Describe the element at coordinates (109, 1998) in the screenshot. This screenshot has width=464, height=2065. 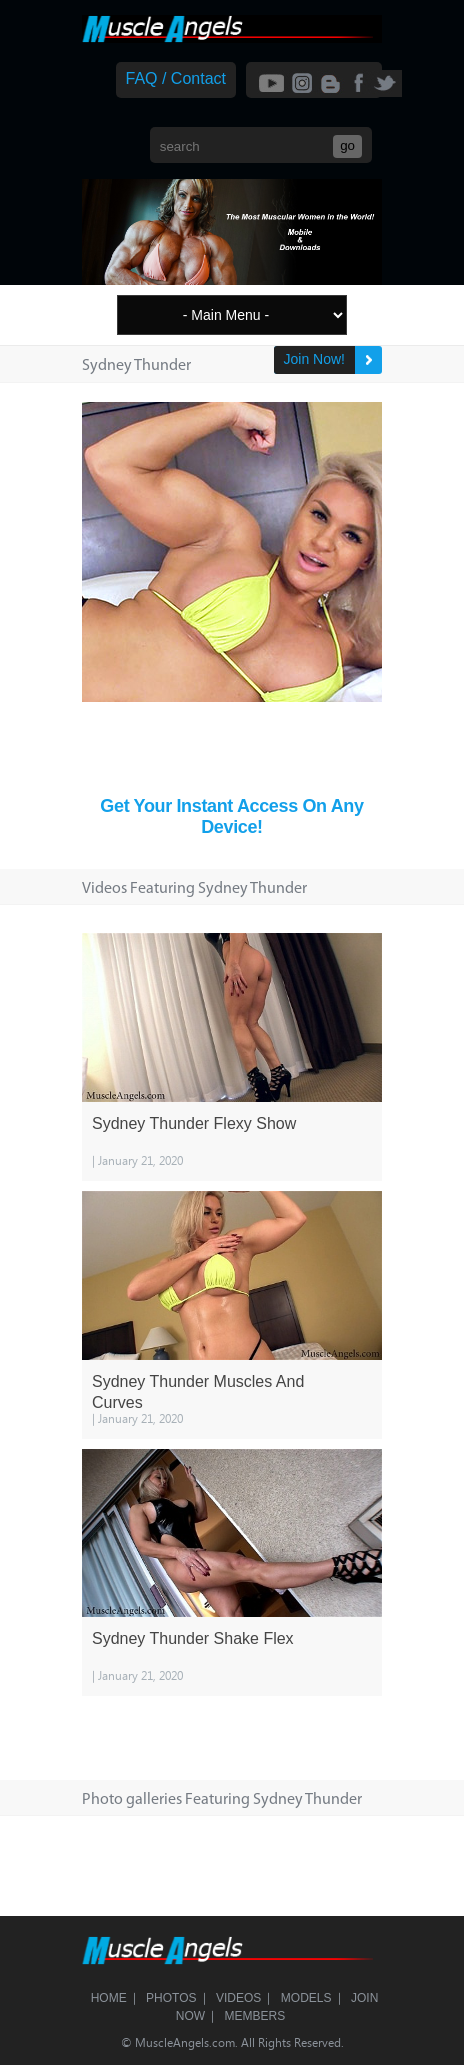
I see `Home` at that location.